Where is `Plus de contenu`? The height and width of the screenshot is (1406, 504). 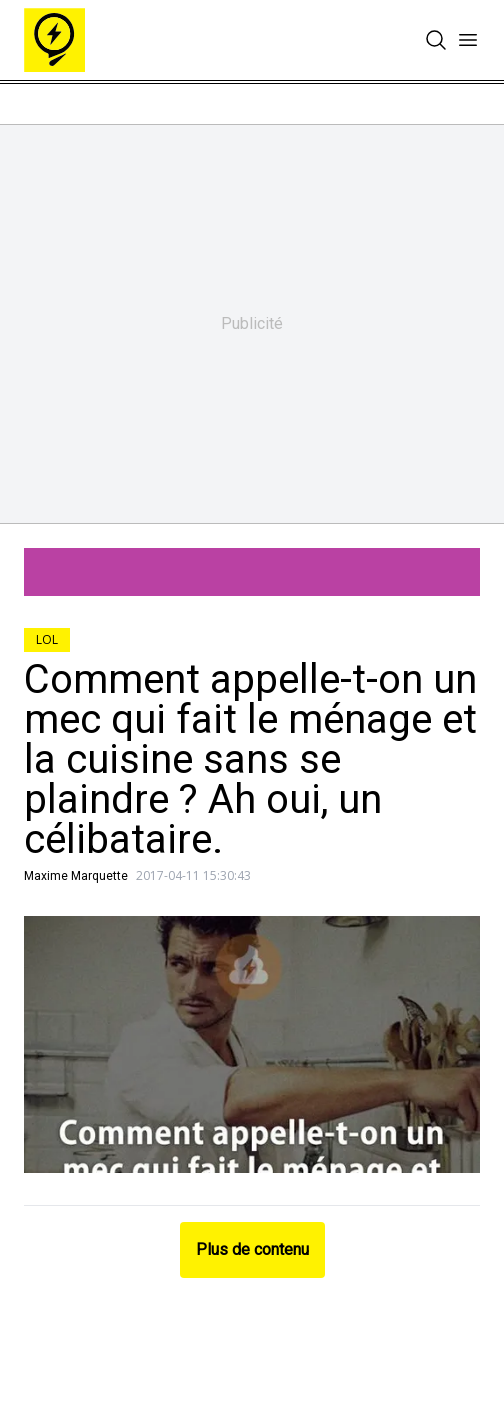 Plus de contenu is located at coordinates (252, 1249).